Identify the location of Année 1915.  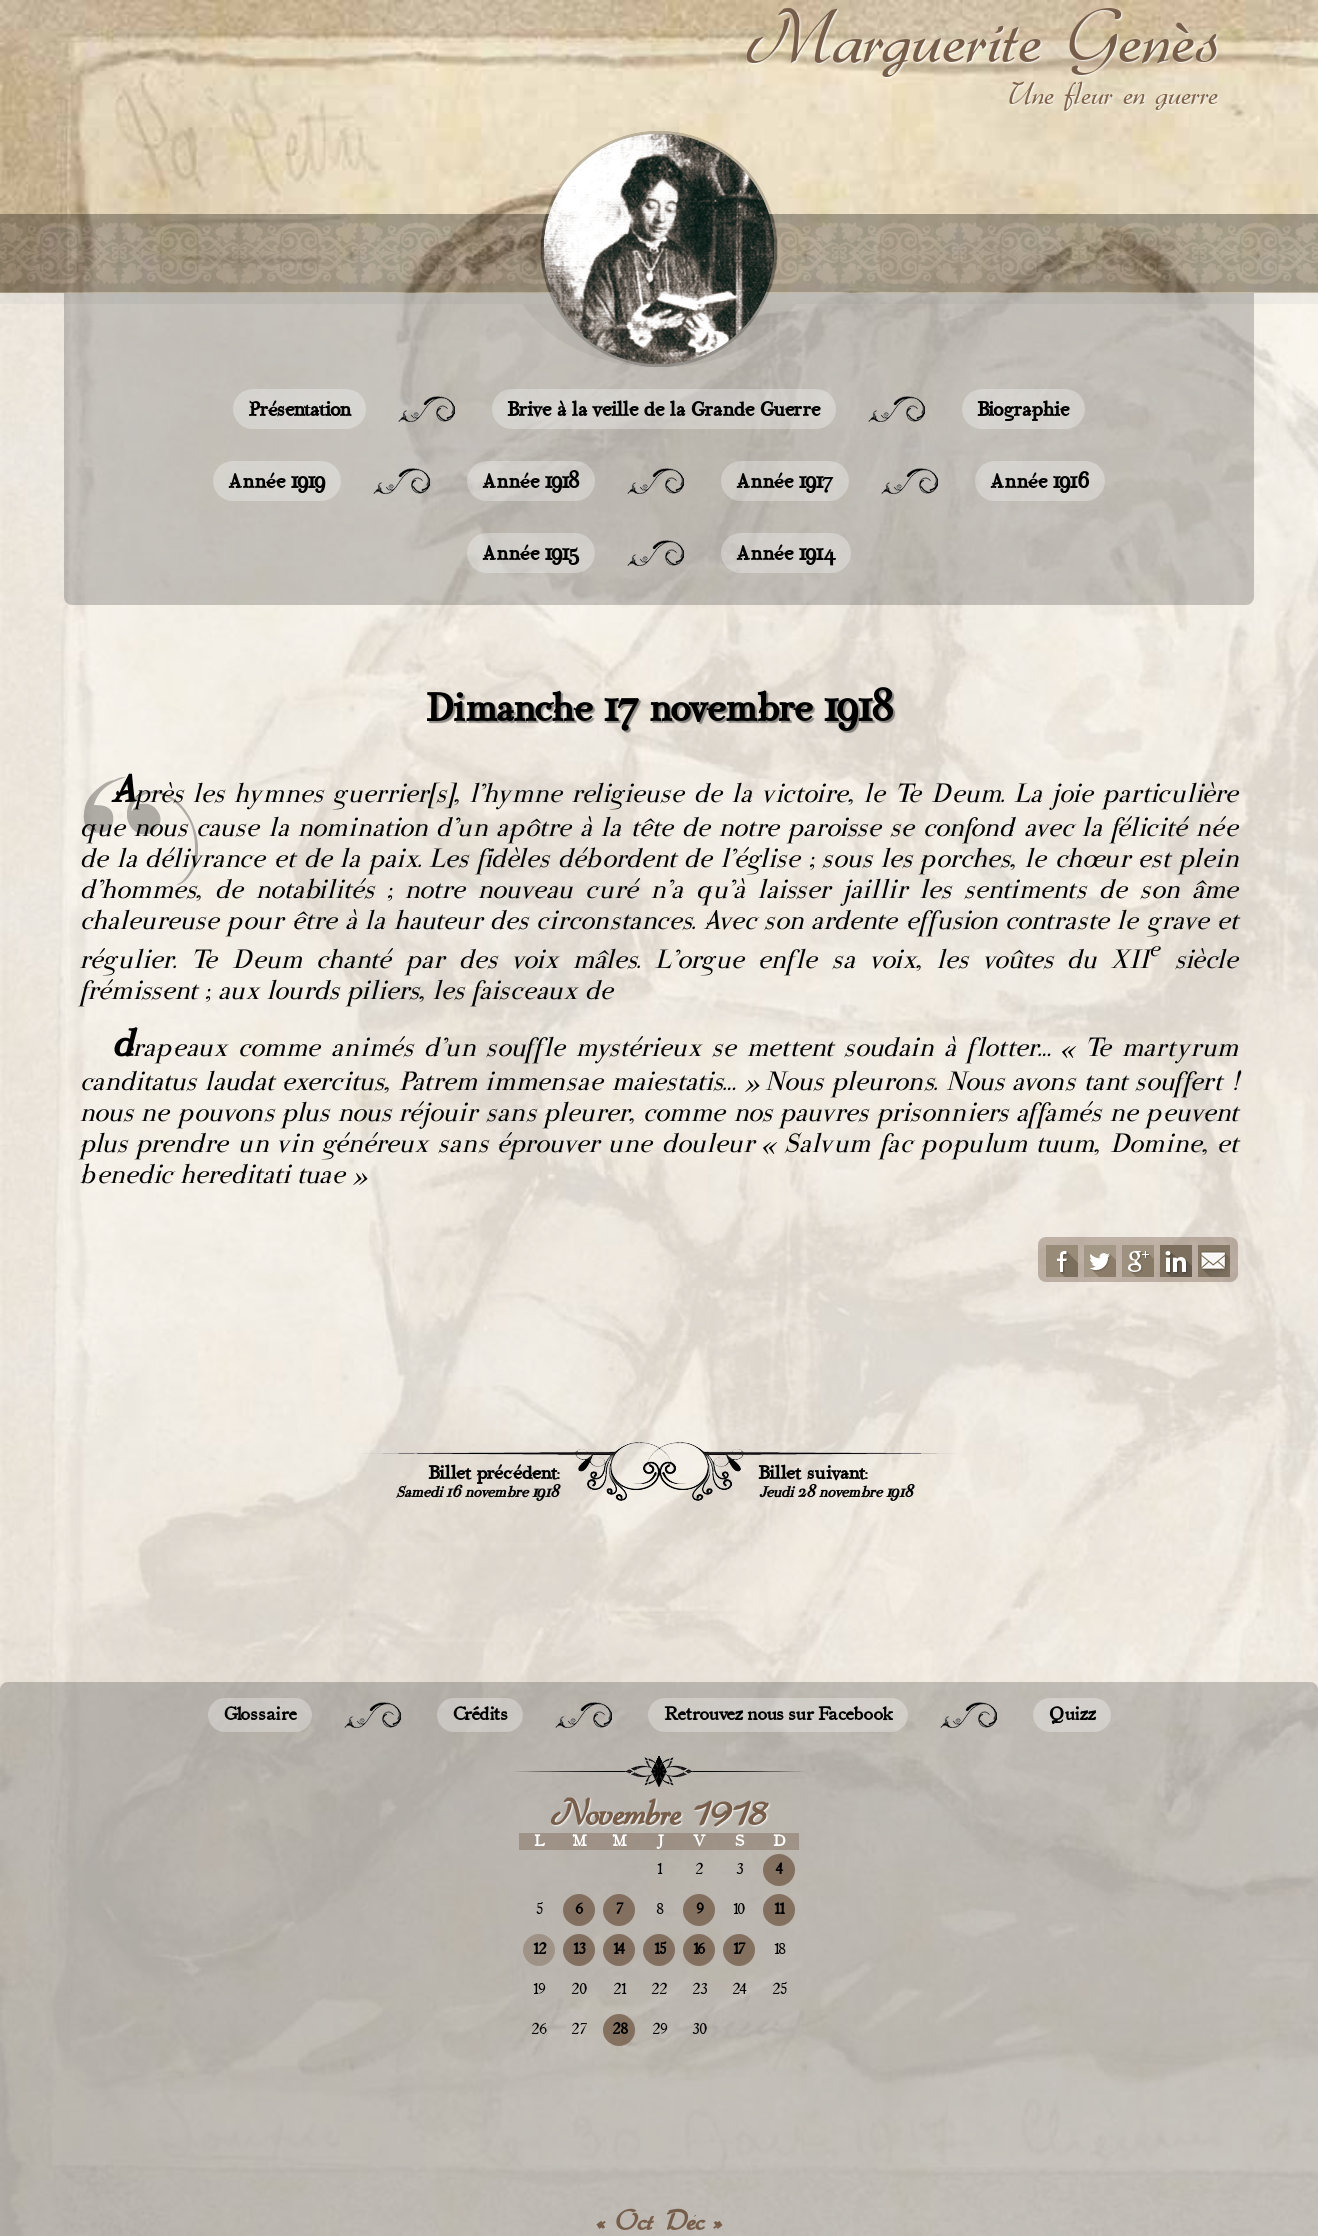
(531, 553).